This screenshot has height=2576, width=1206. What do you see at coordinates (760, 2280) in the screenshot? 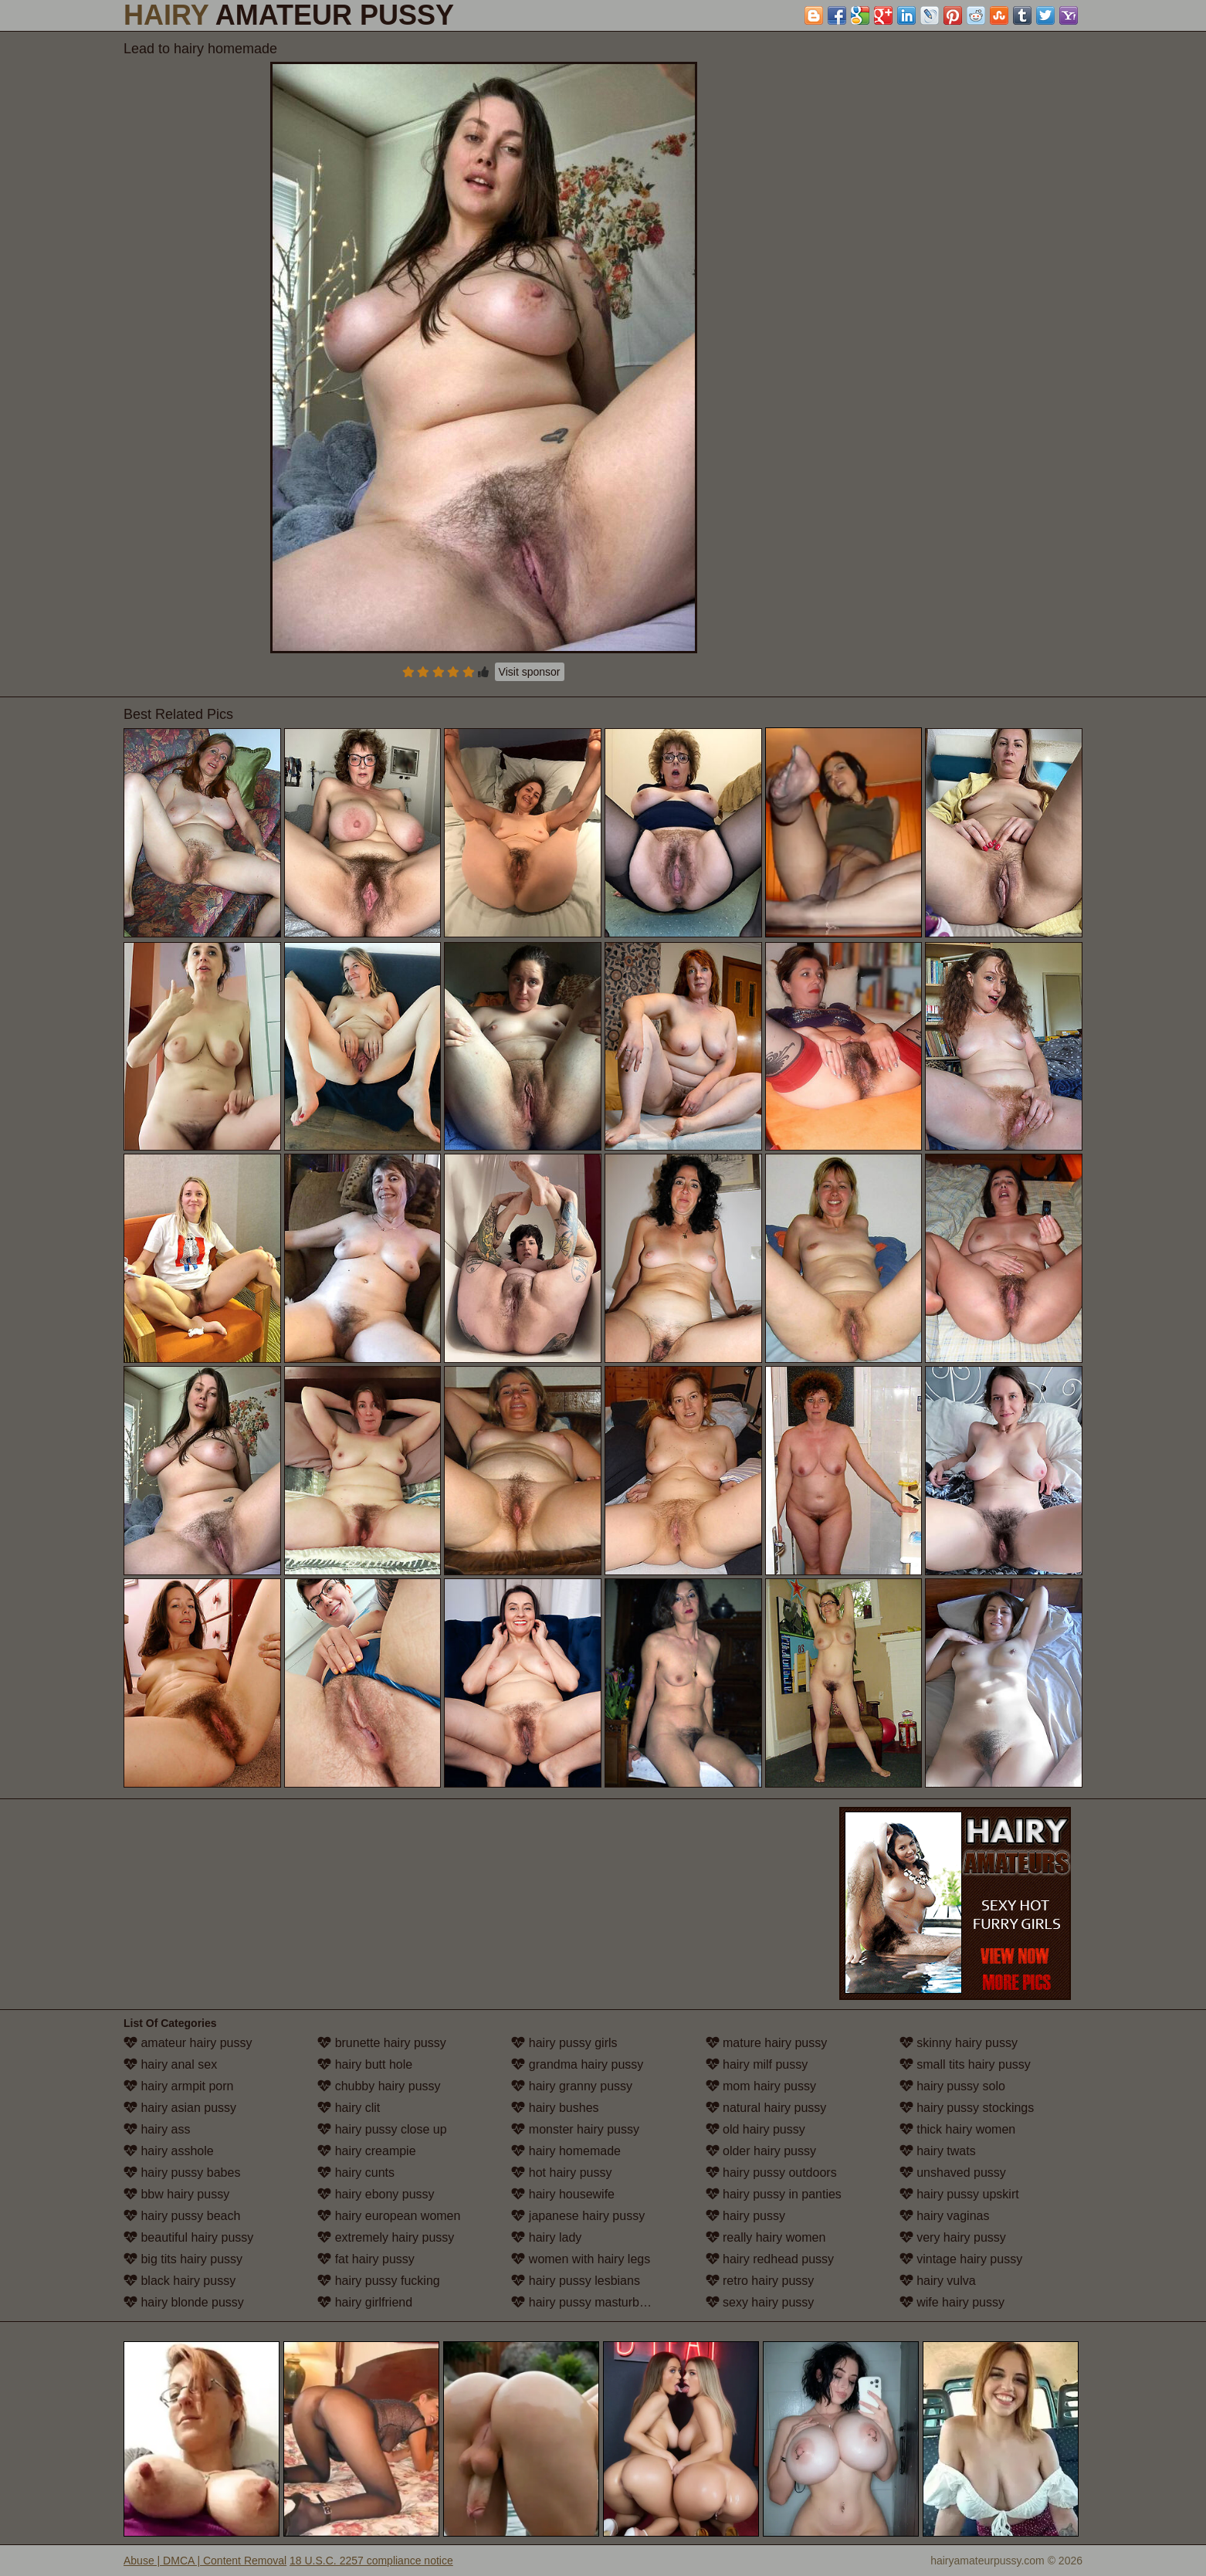
I see `retro hairy pussy` at bounding box center [760, 2280].